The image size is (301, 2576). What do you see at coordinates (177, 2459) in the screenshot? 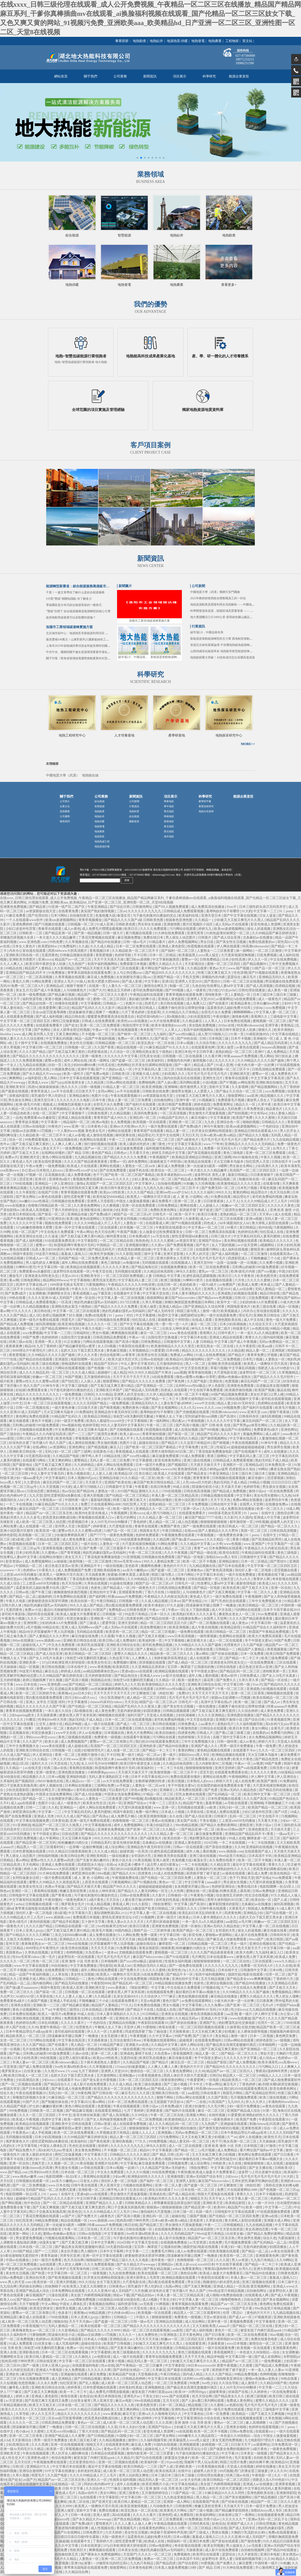
I see `娇妻荡女交换多P` at bounding box center [177, 2459].